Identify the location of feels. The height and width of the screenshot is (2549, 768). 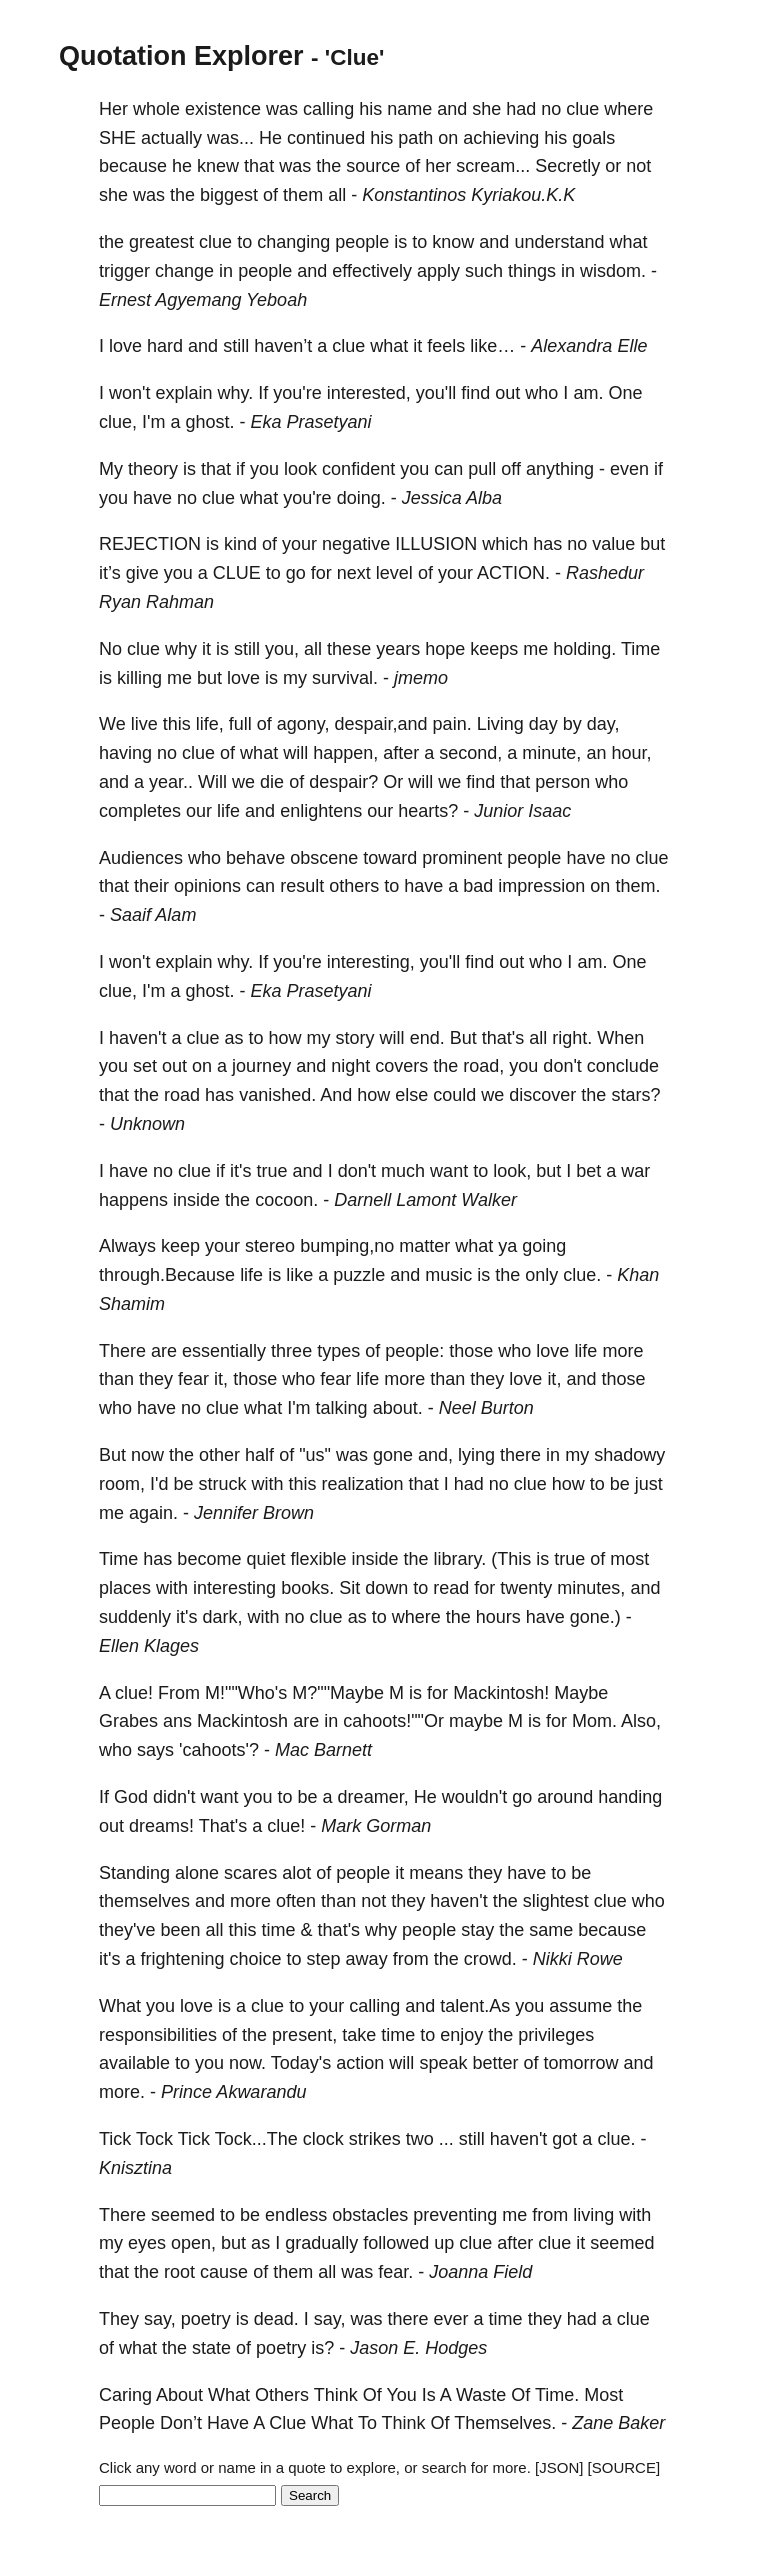
(446, 346).